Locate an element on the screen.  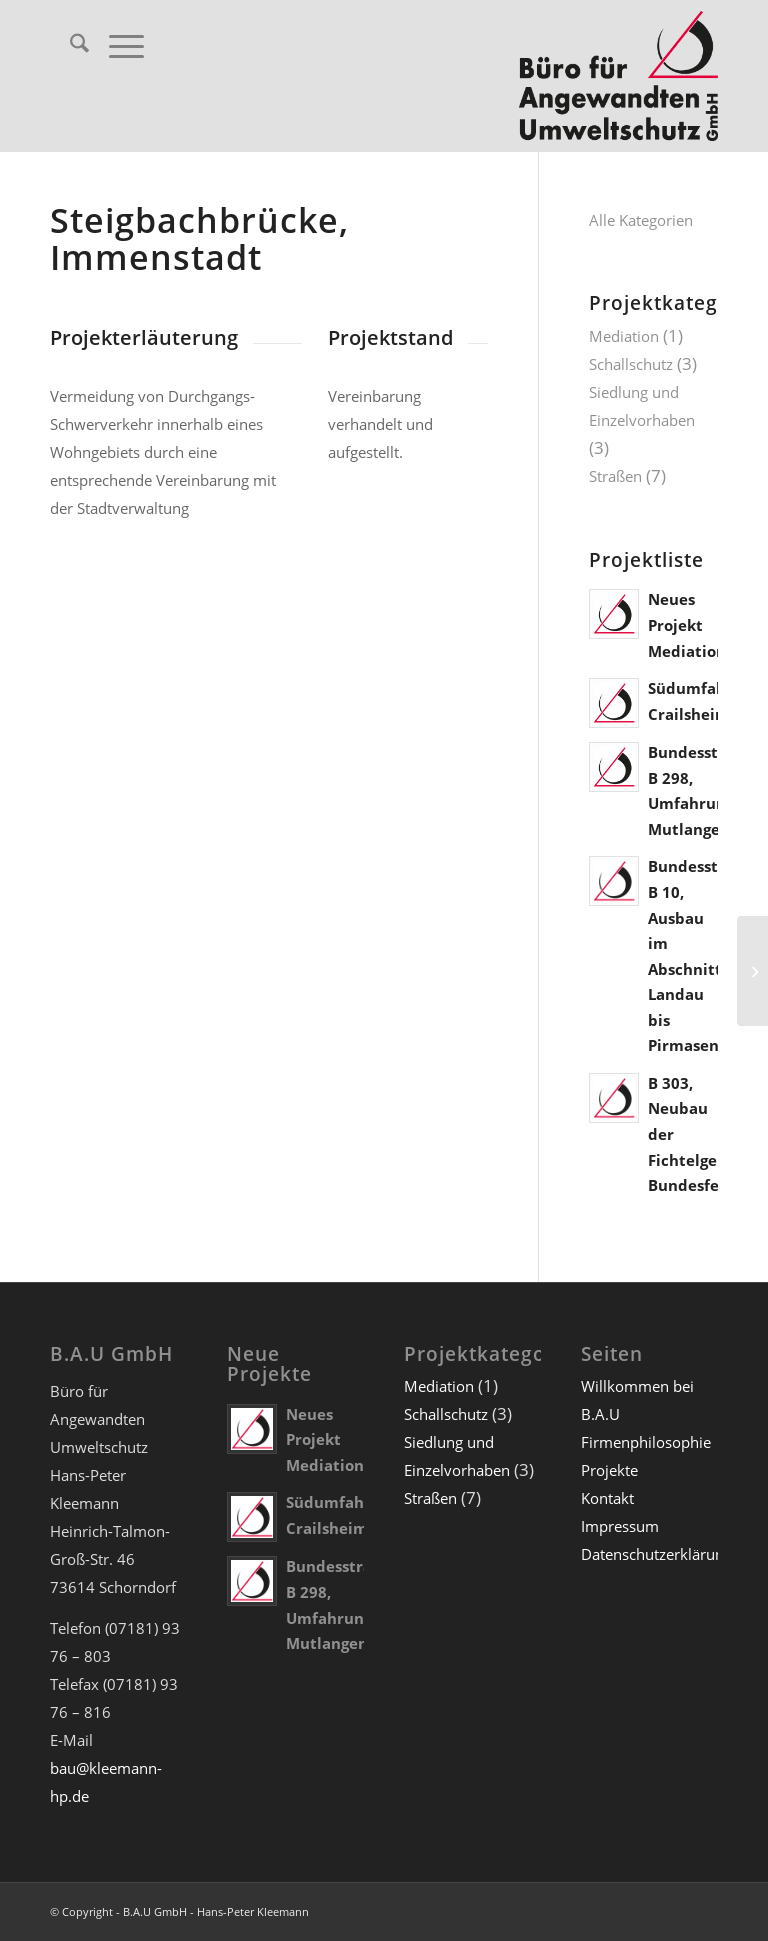
Mediation is located at coordinates (624, 336).